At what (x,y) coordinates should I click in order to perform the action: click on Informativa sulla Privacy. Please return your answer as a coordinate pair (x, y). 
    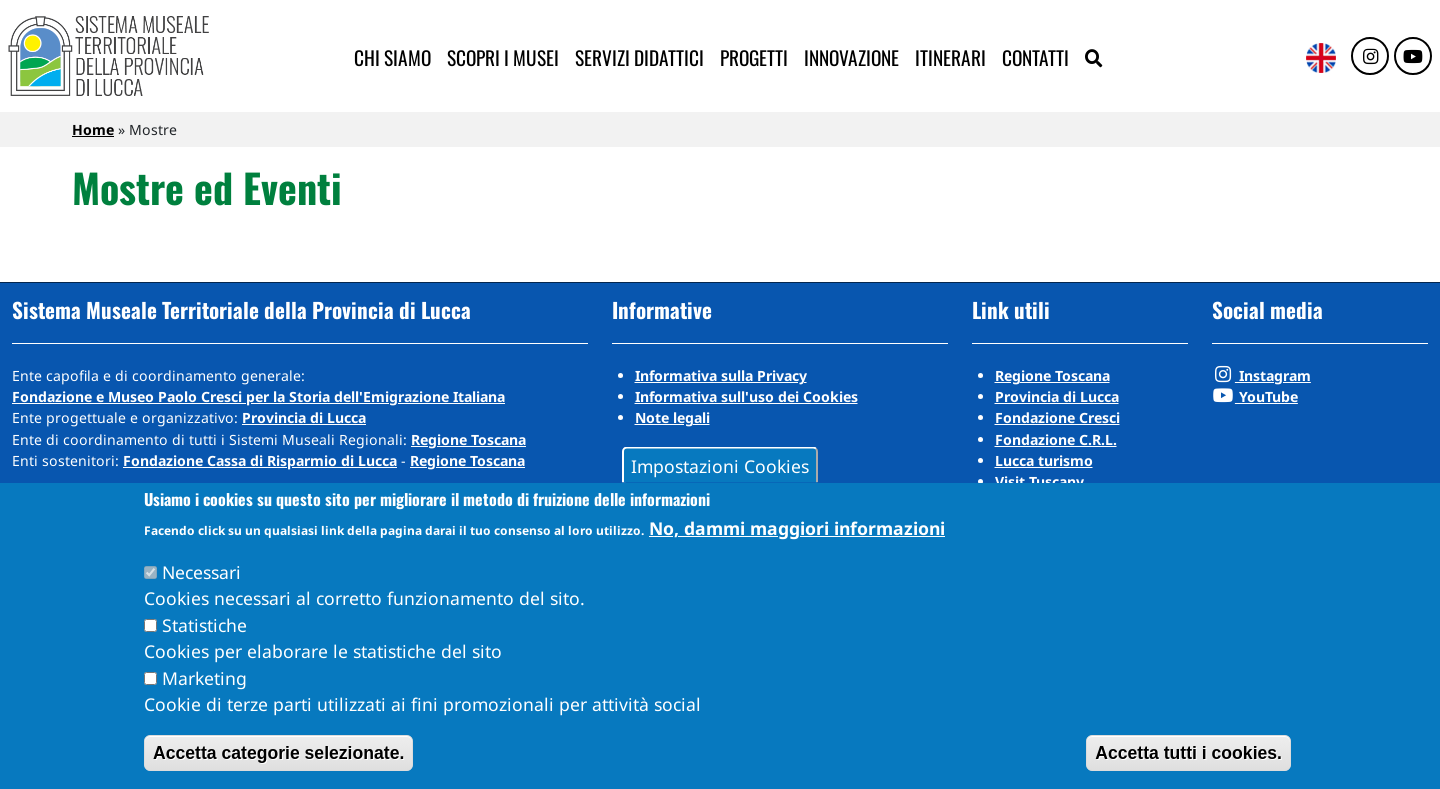
    Looking at the image, I should click on (721, 375).